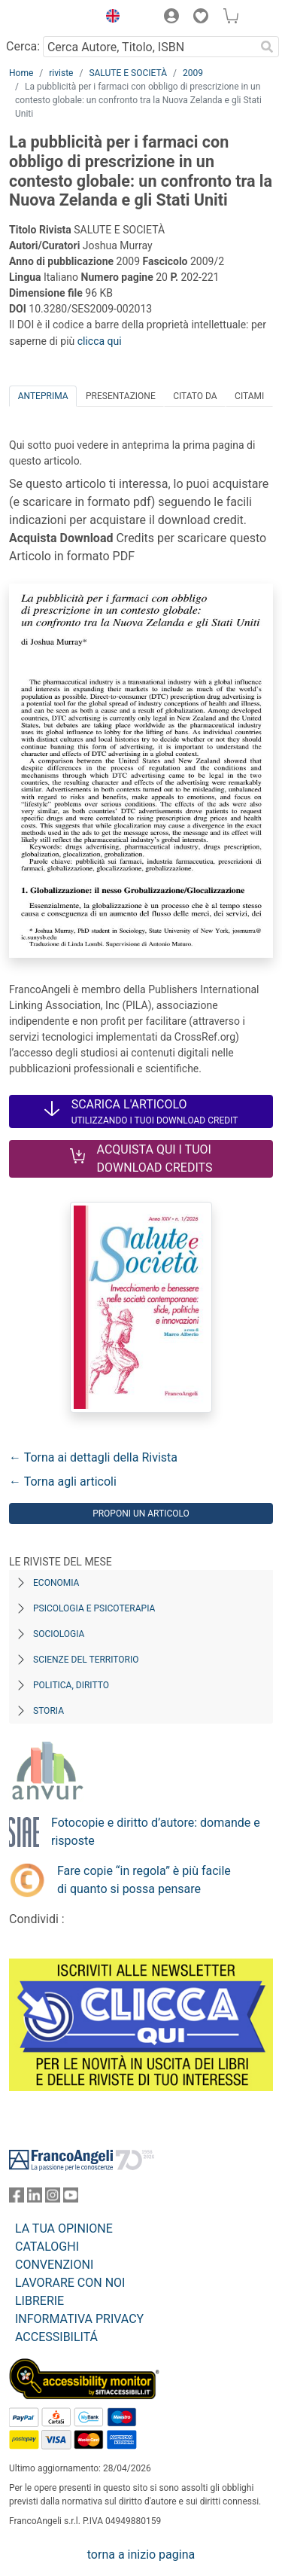  I want to click on Citato da [tab], so click(195, 396).